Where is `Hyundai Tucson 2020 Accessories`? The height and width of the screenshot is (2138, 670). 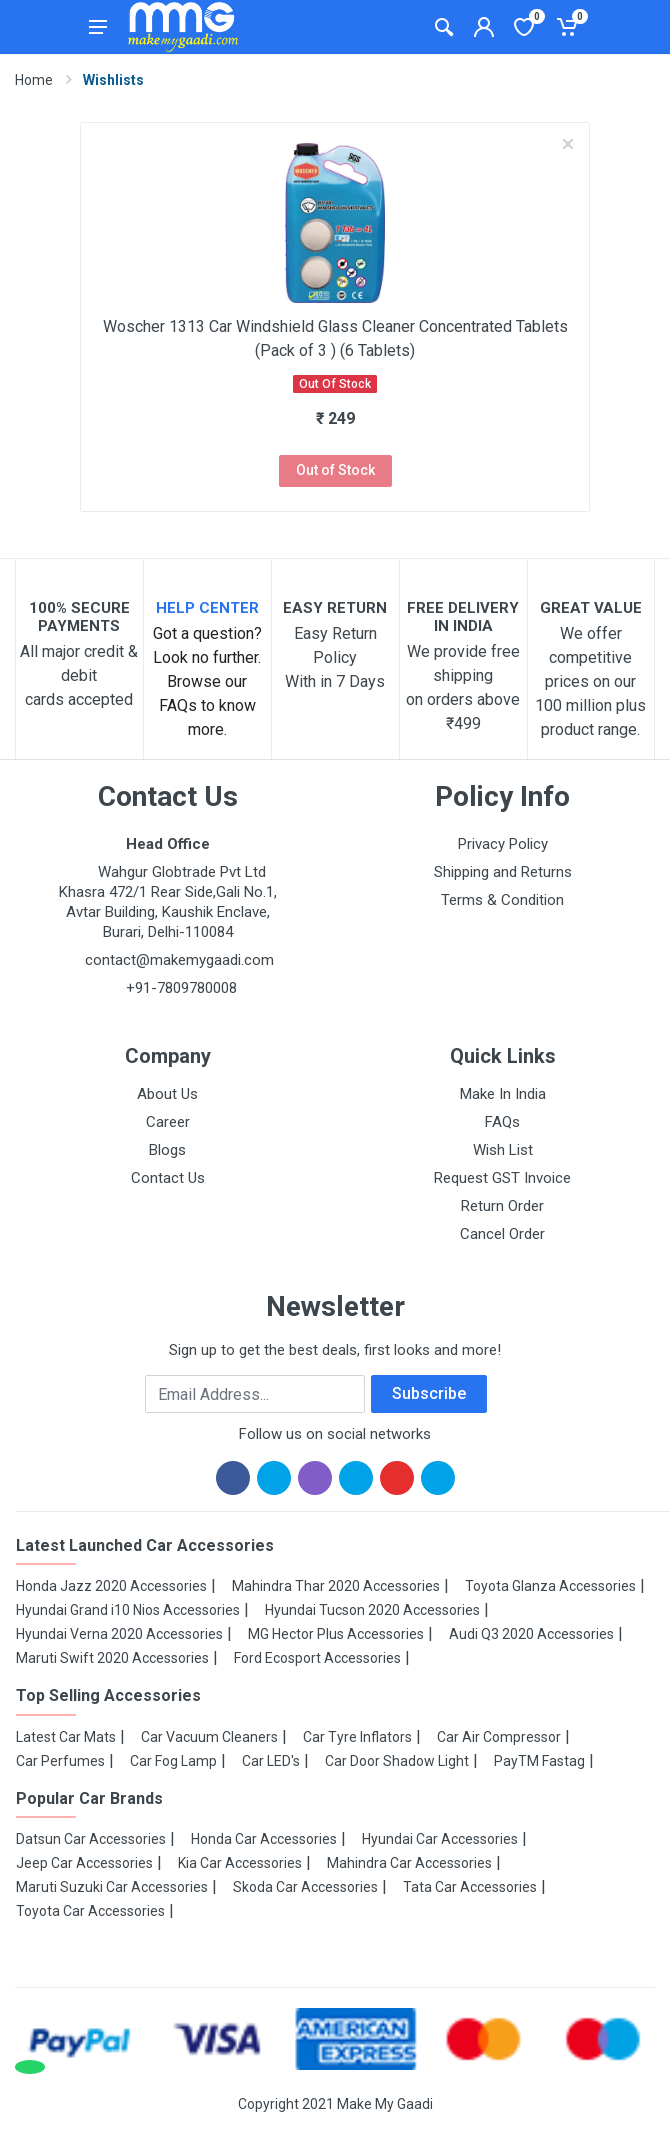 Hyundai Tucson 2020 Accessories is located at coordinates (372, 1610).